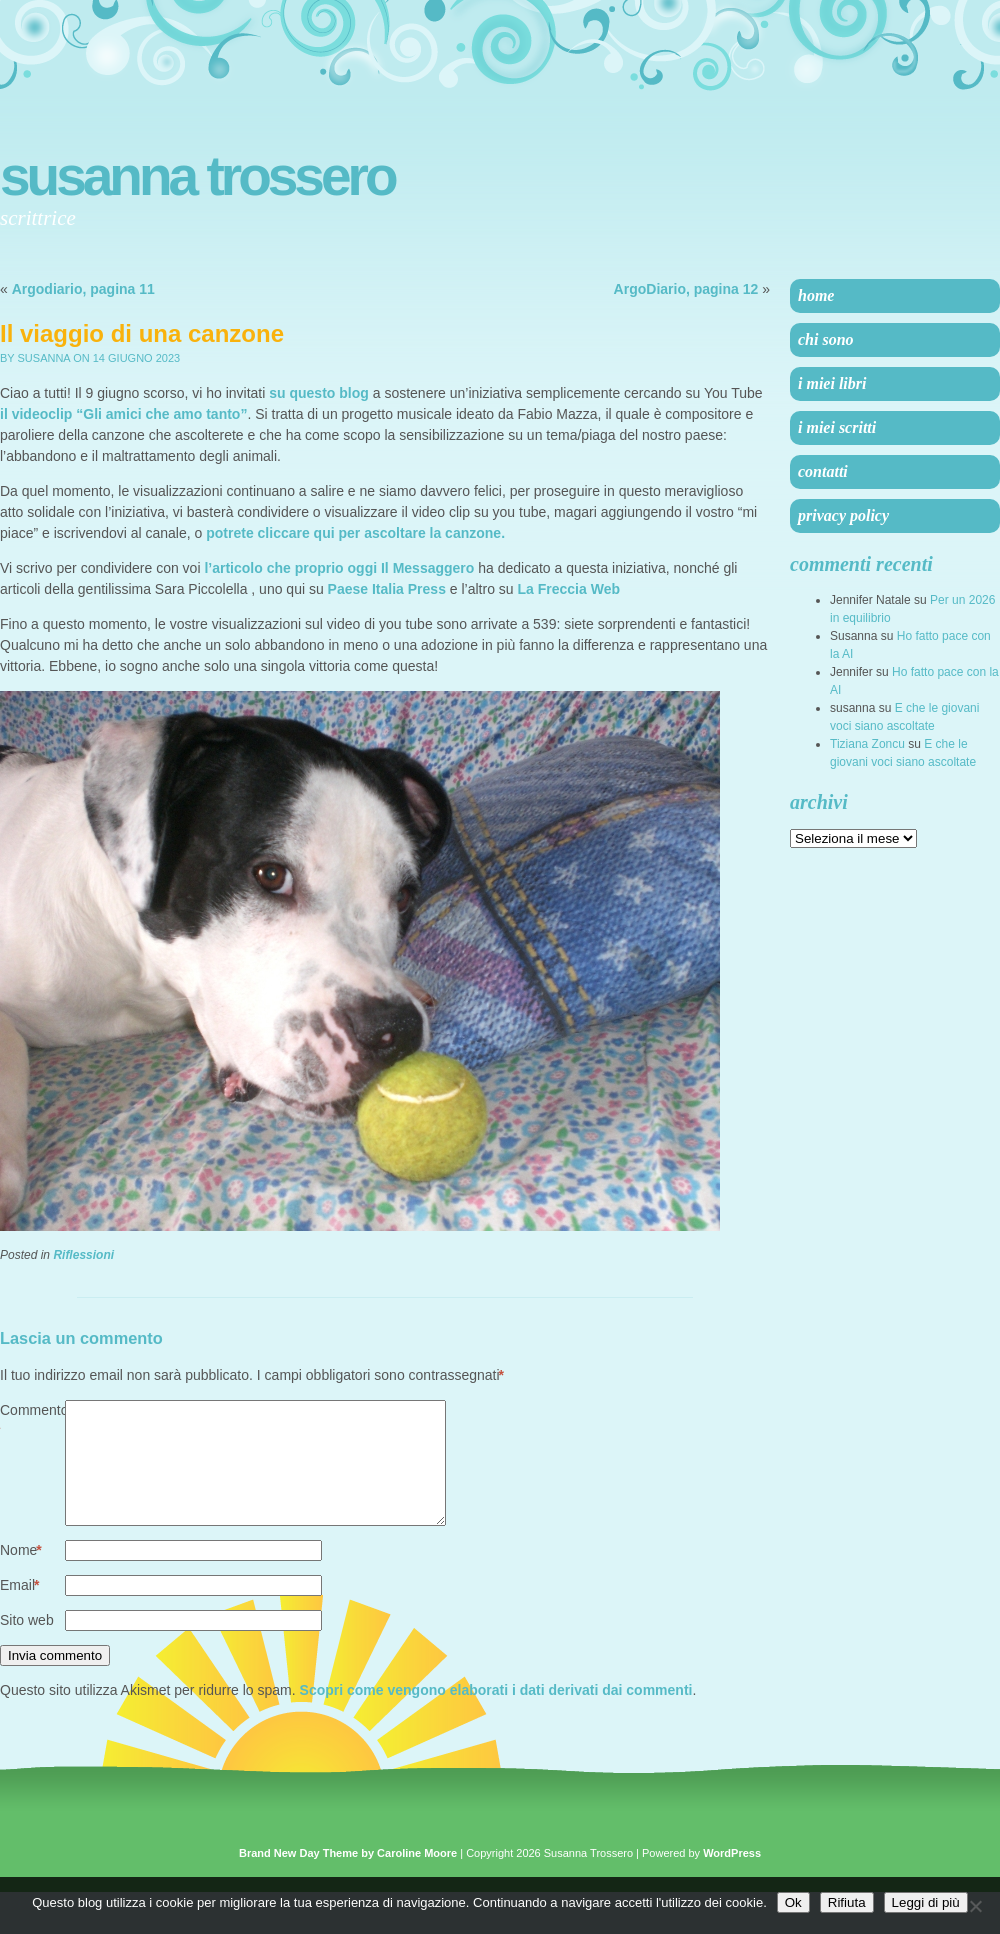 This screenshot has height=1934, width=1000. What do you see at coordinates (793, 1902) in the screenshot?
I see `Ok` at bounding box center [793, 1902].